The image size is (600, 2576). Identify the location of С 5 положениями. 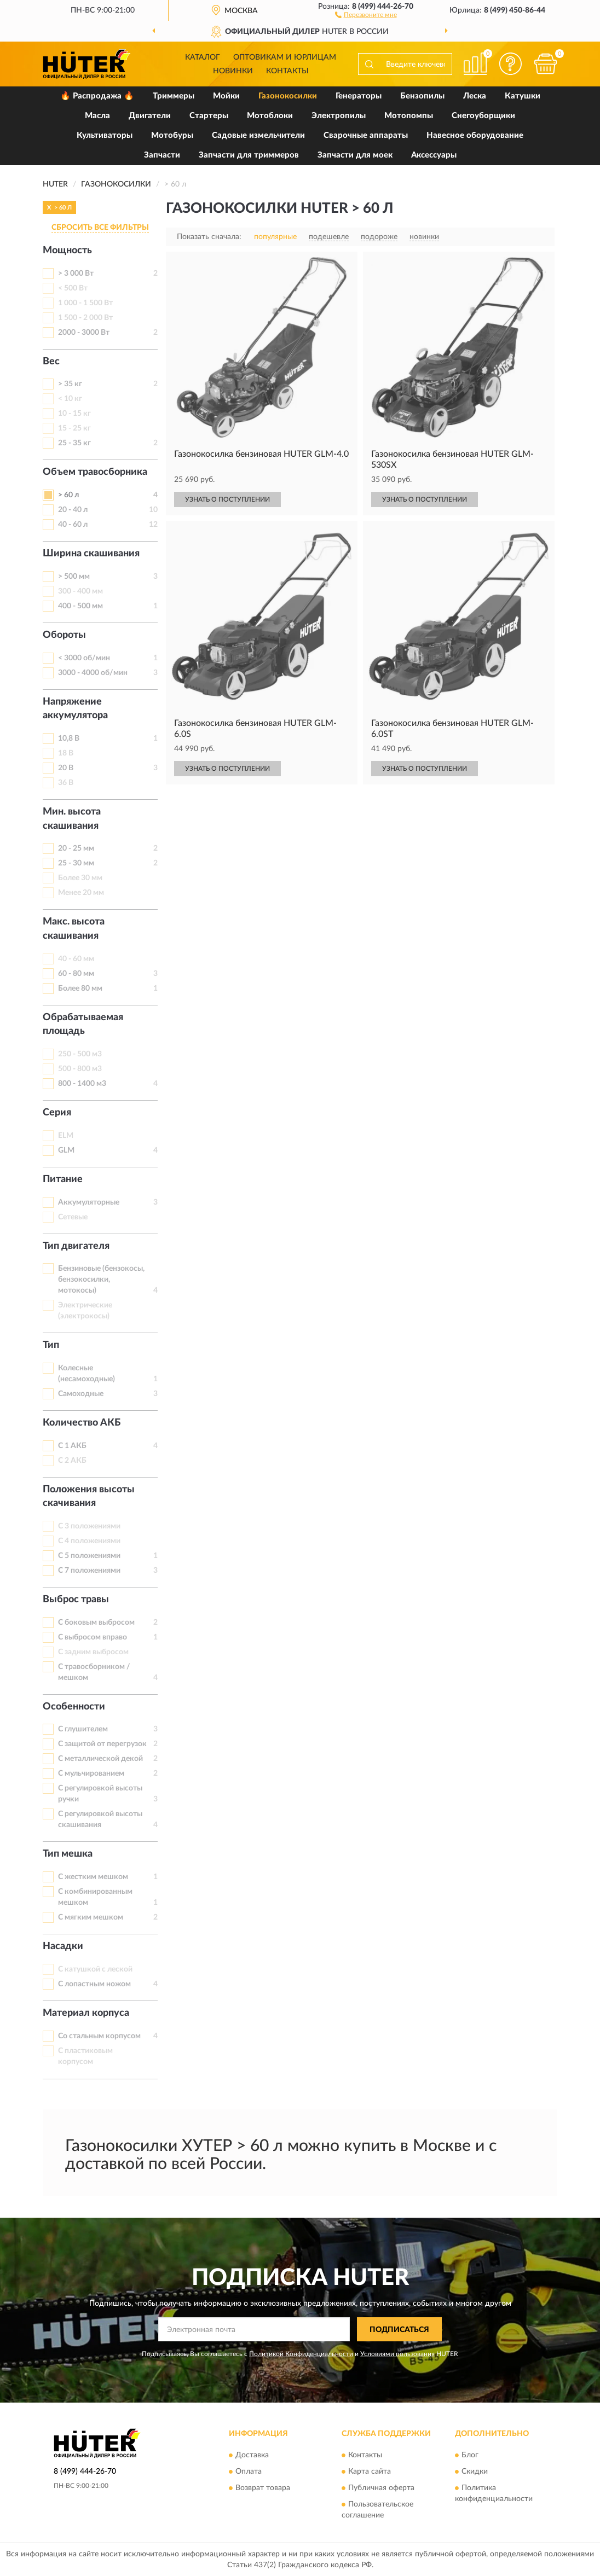
(89, 1556).